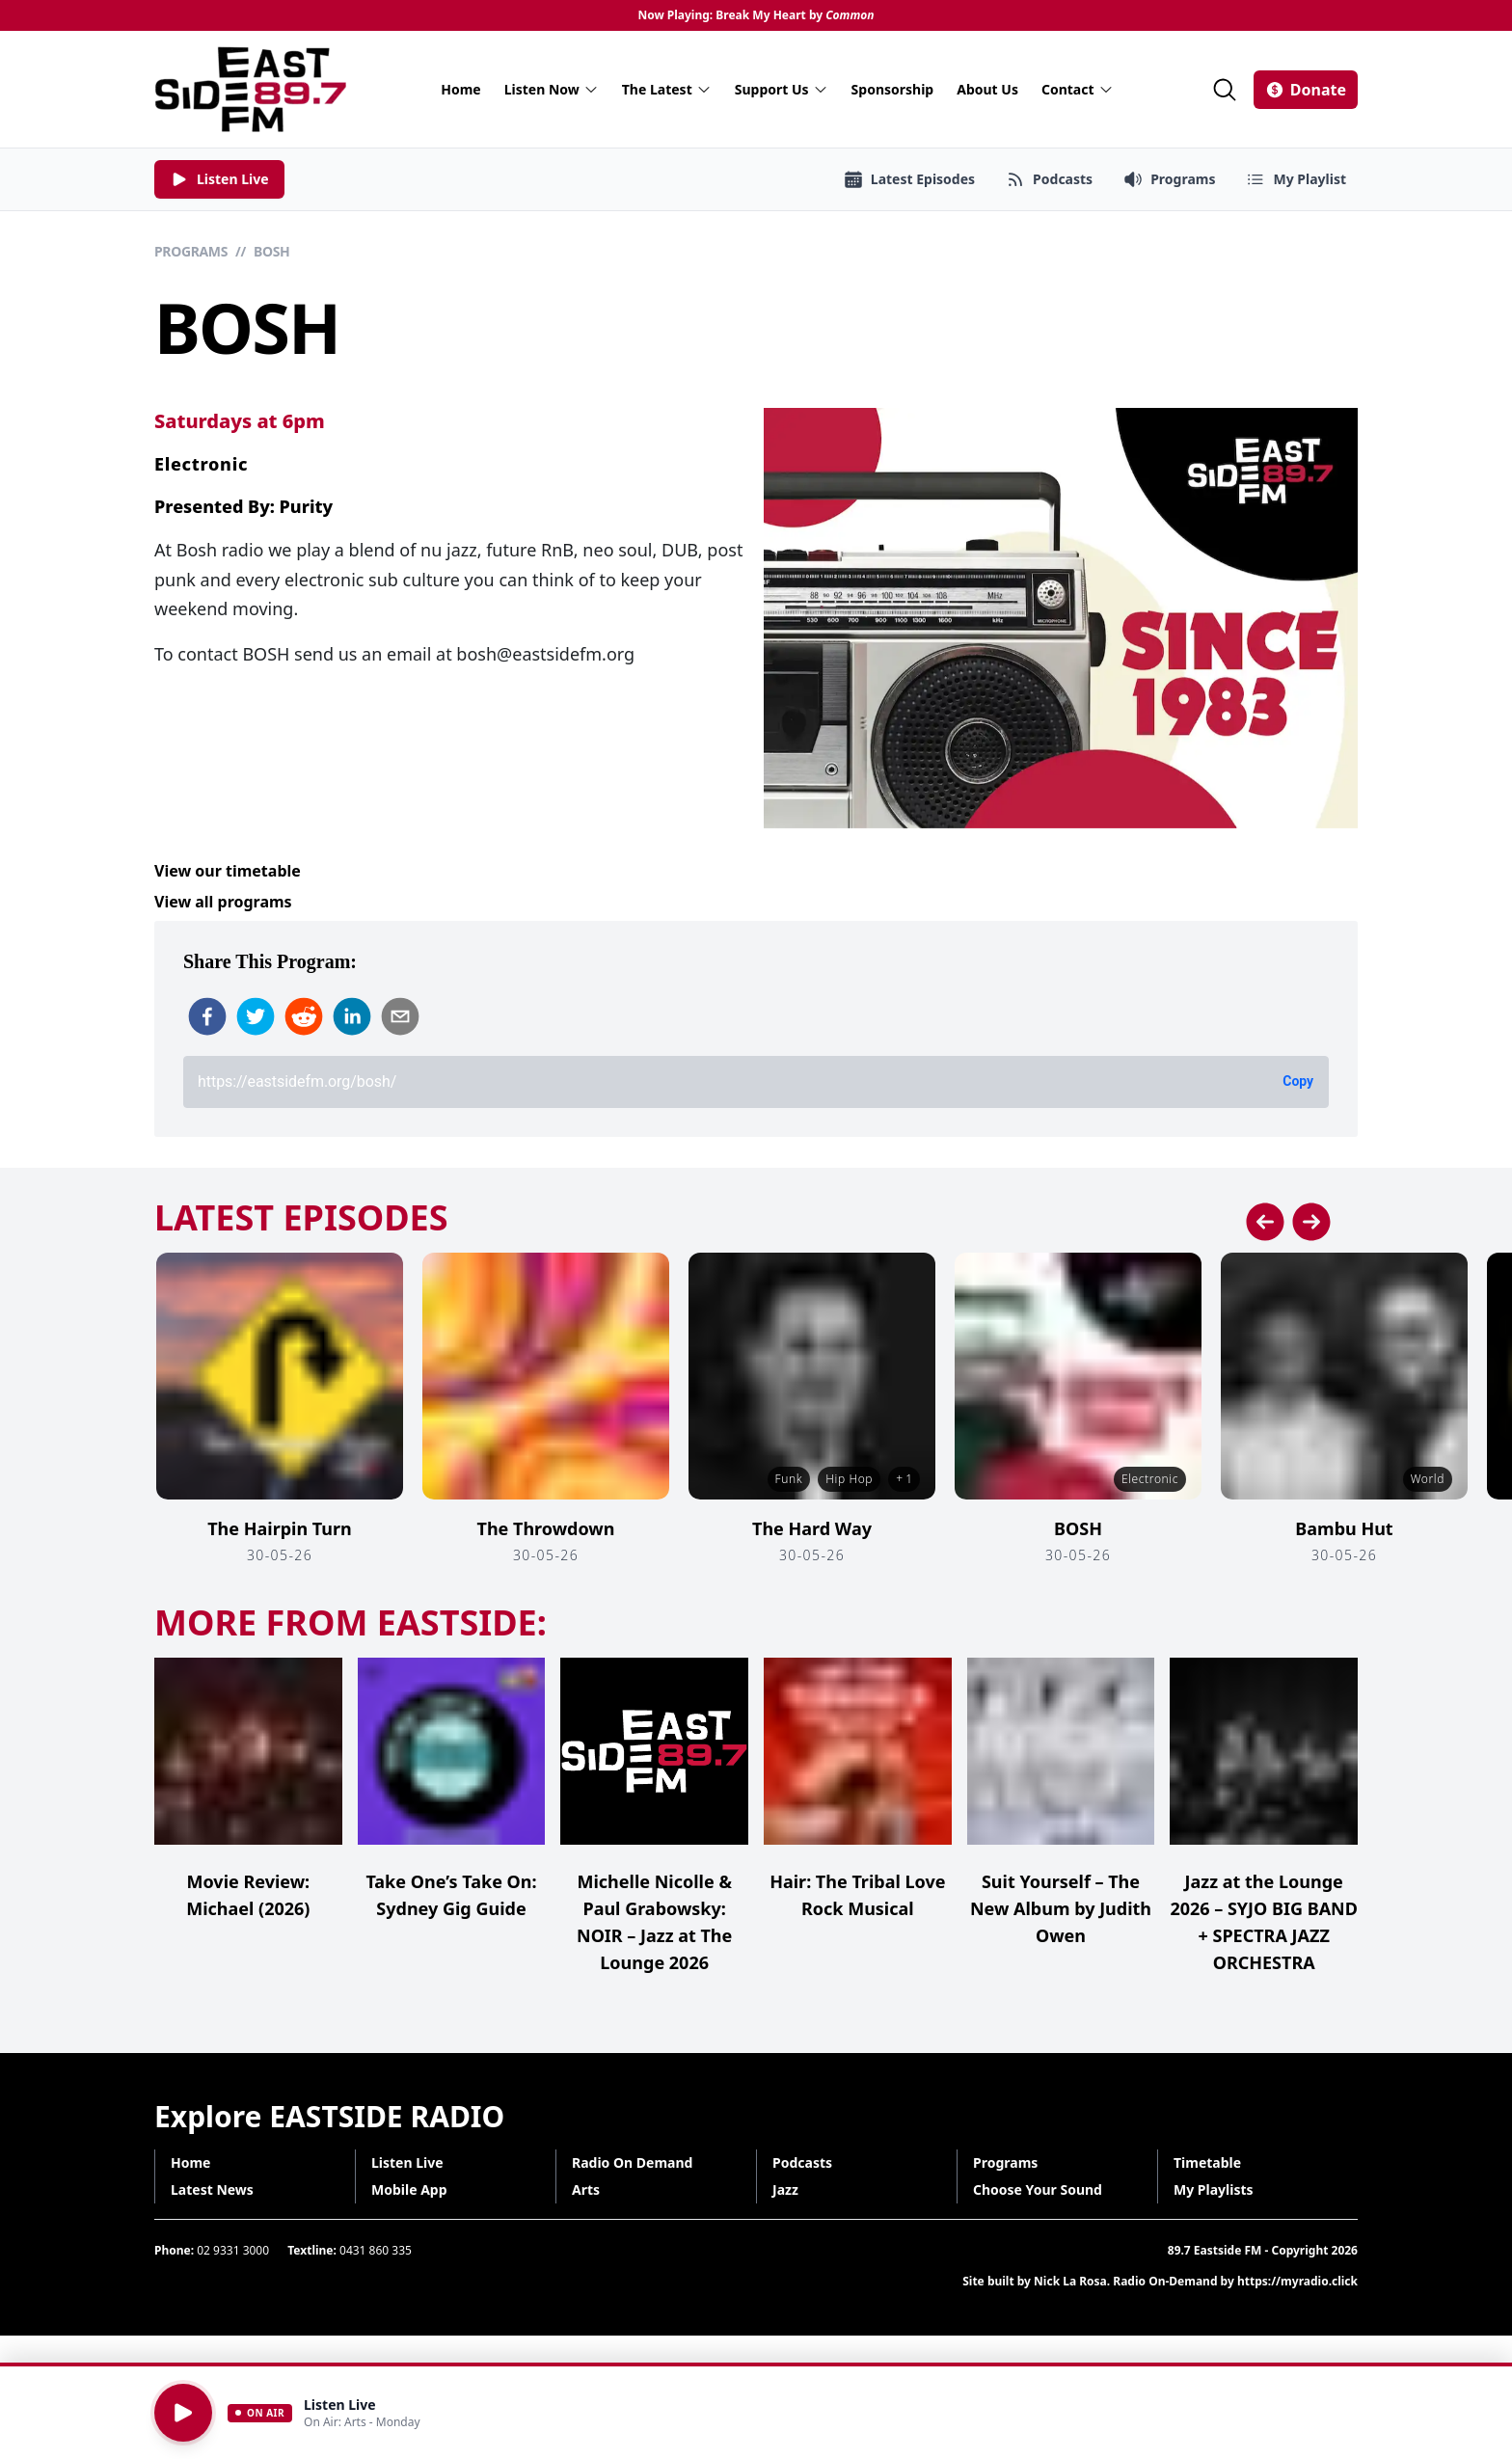 This screenshot has height=2459, width=1512. What do you see at coordinates (233, 2250) in the screenshot?
I see `02 9331 3000` at bounding box center [233, 2250].